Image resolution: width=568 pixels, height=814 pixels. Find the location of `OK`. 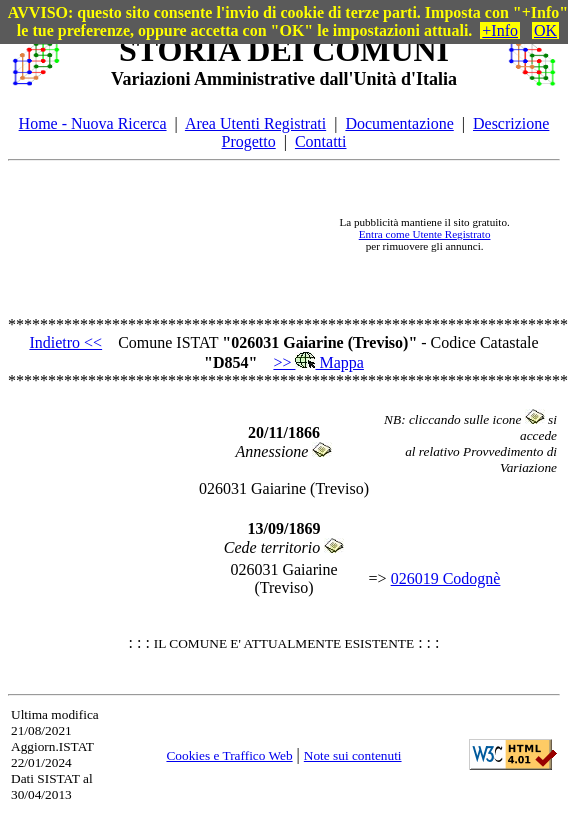

OK is located at coordinates (545, 30).